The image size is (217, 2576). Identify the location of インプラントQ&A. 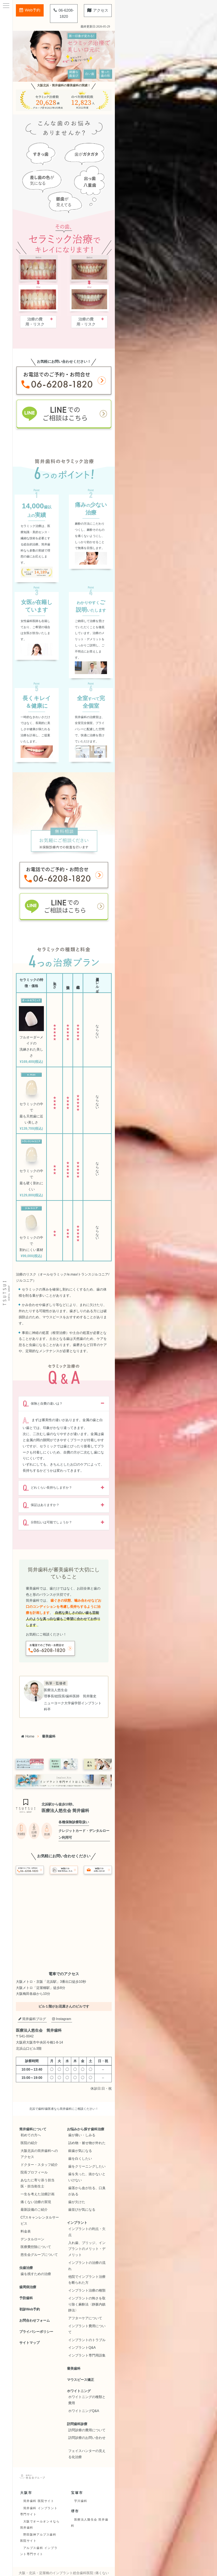
(82, 2322).